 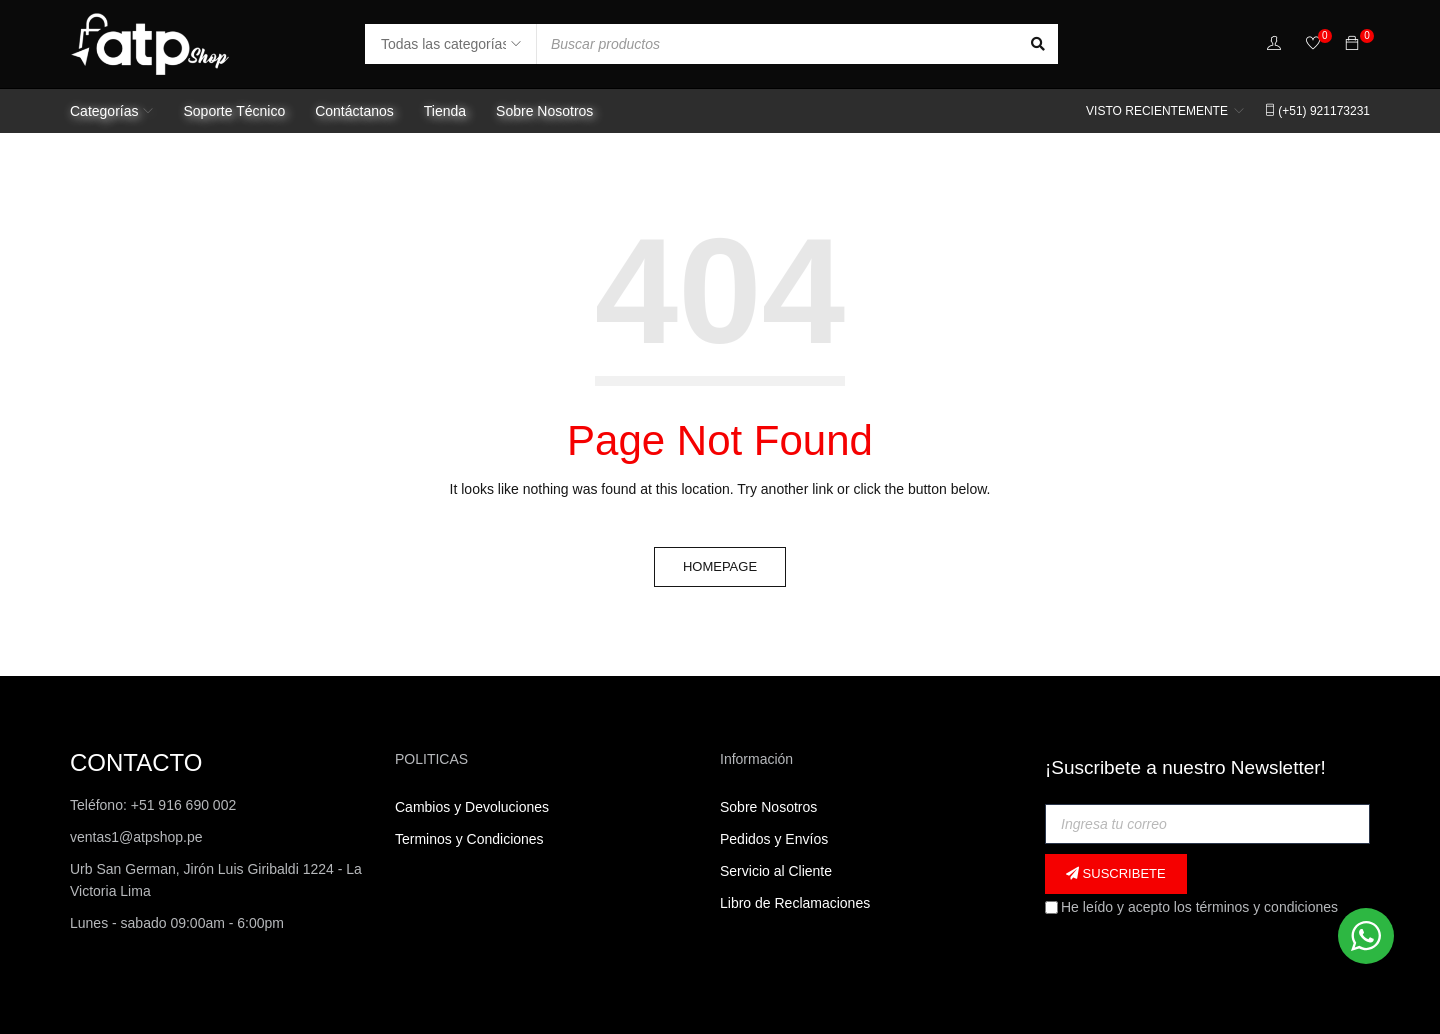 What do you see at coordinates (469, 839) in the screenshot?
I see `Terminos y Condiciones` at bounding box center [469, 839].